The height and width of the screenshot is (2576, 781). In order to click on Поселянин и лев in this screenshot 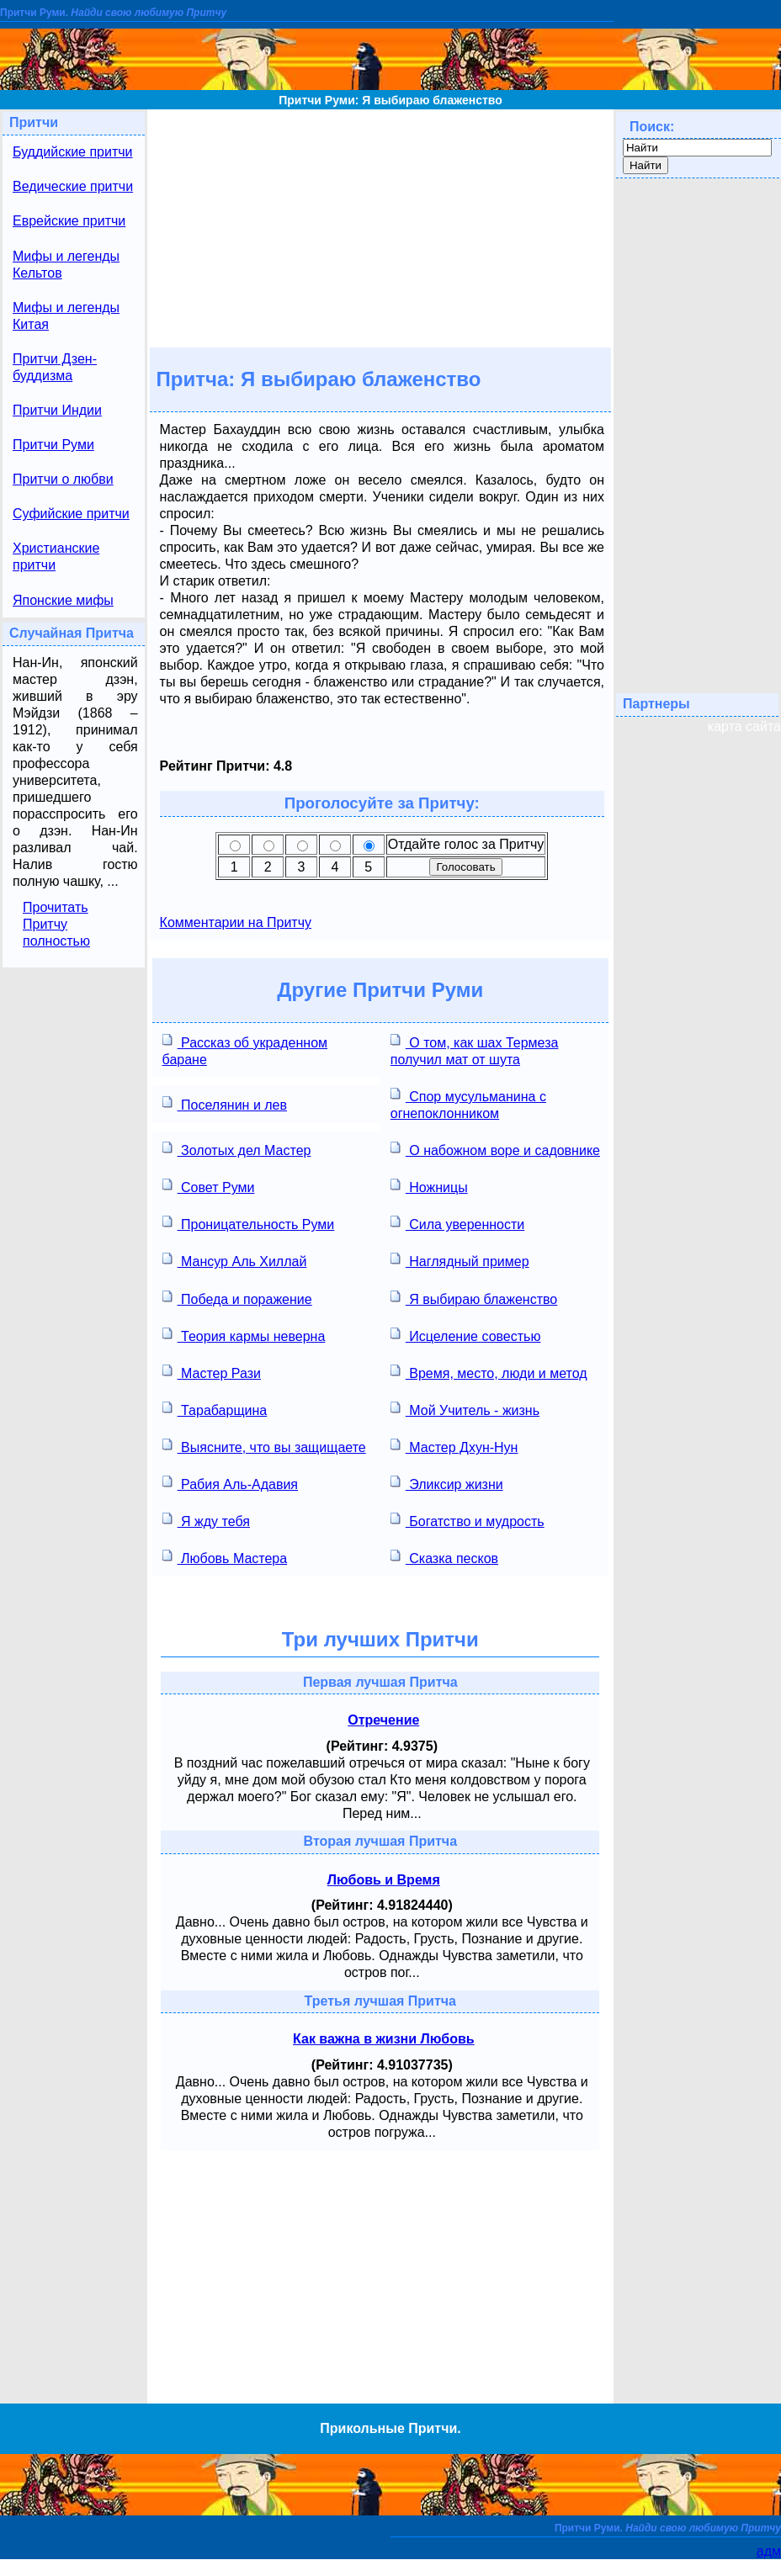, I will do `click(224, 1103)`.